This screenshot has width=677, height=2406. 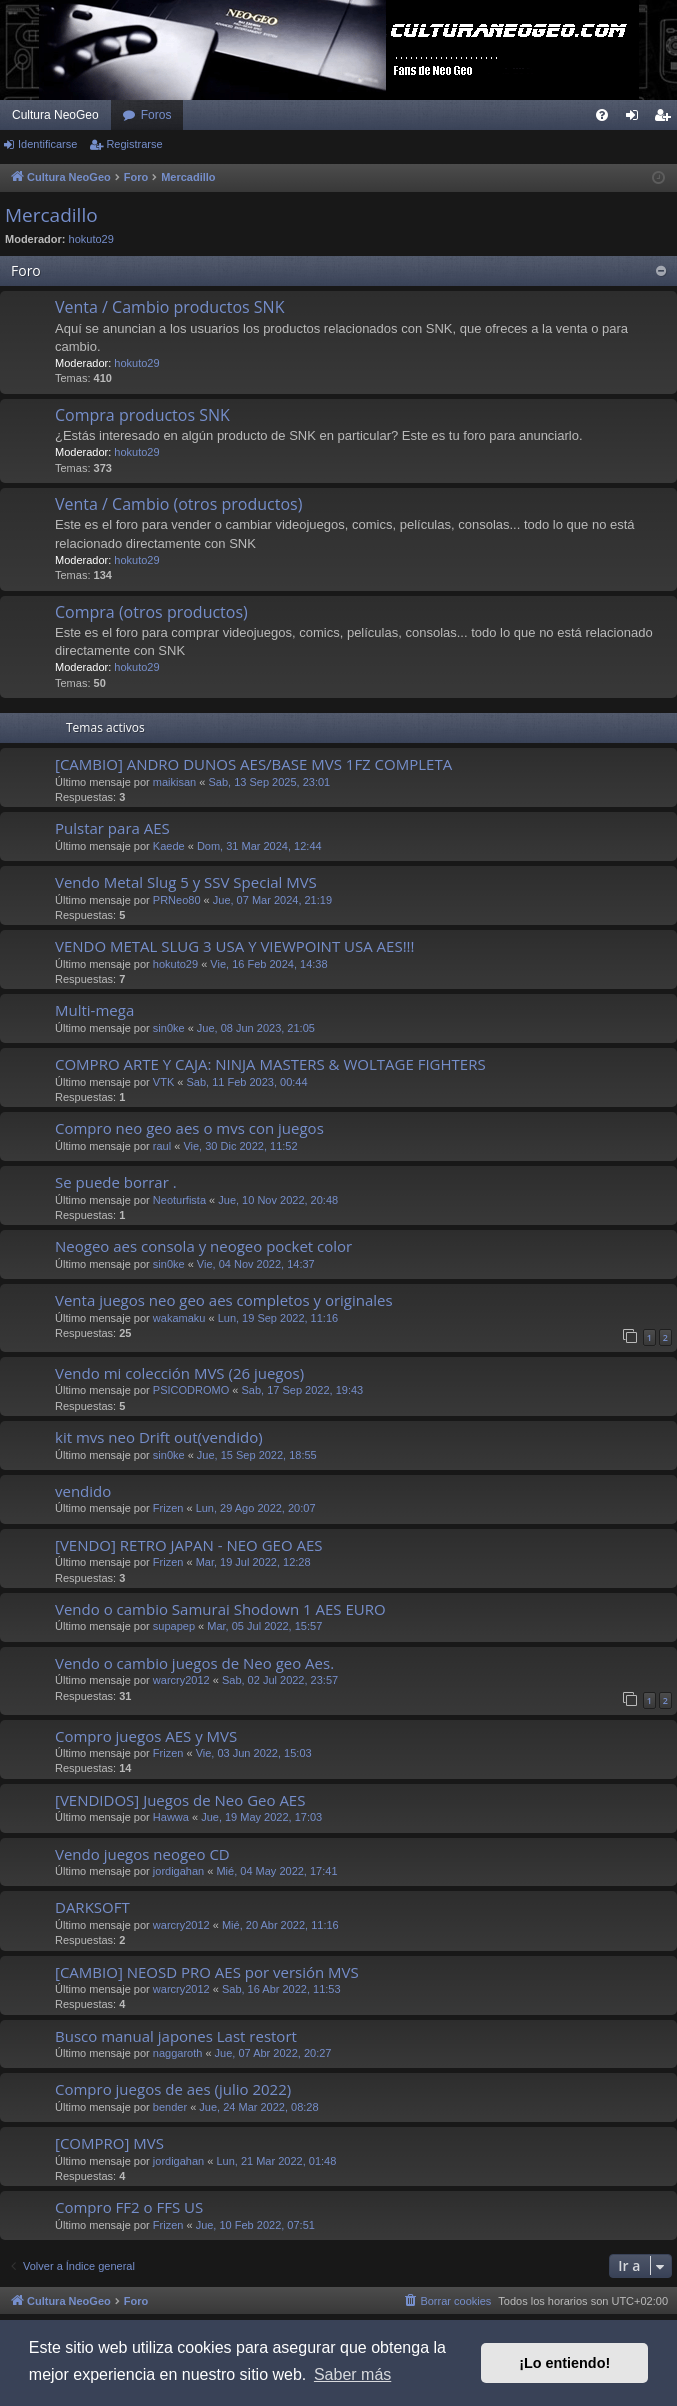 I want to click on Cultura NeoGeo, so click(x=55, y=115).